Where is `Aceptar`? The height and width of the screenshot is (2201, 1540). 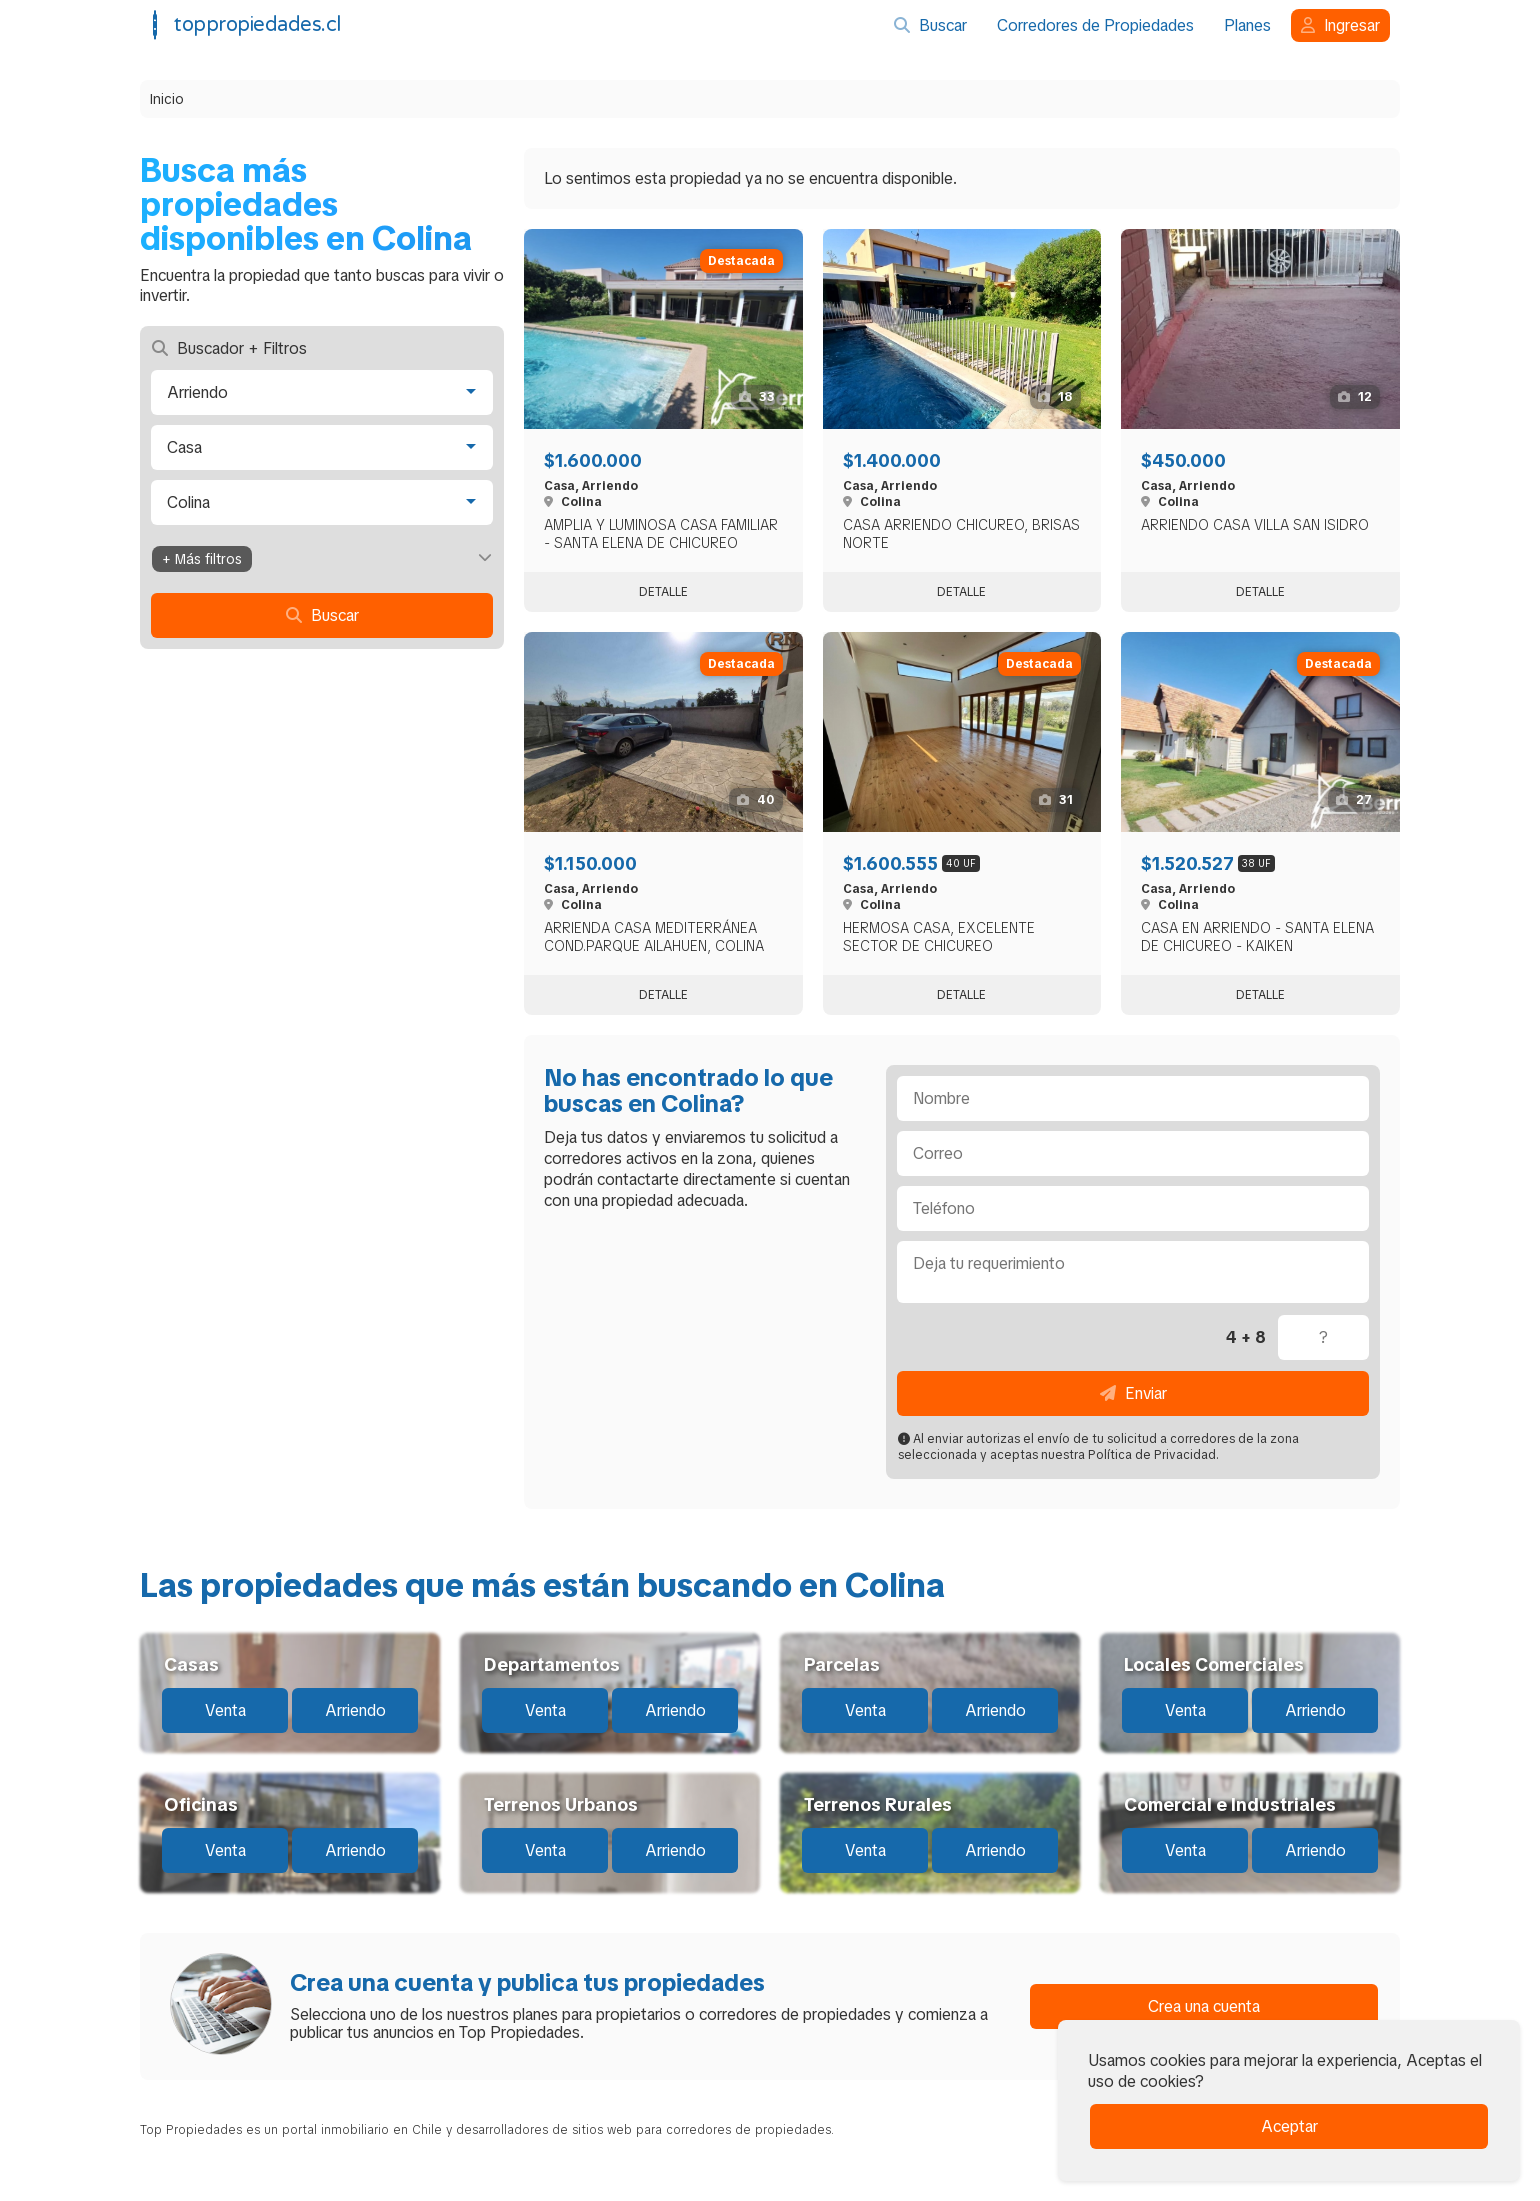
Aceptar is located at coordinates (1289, 2126).